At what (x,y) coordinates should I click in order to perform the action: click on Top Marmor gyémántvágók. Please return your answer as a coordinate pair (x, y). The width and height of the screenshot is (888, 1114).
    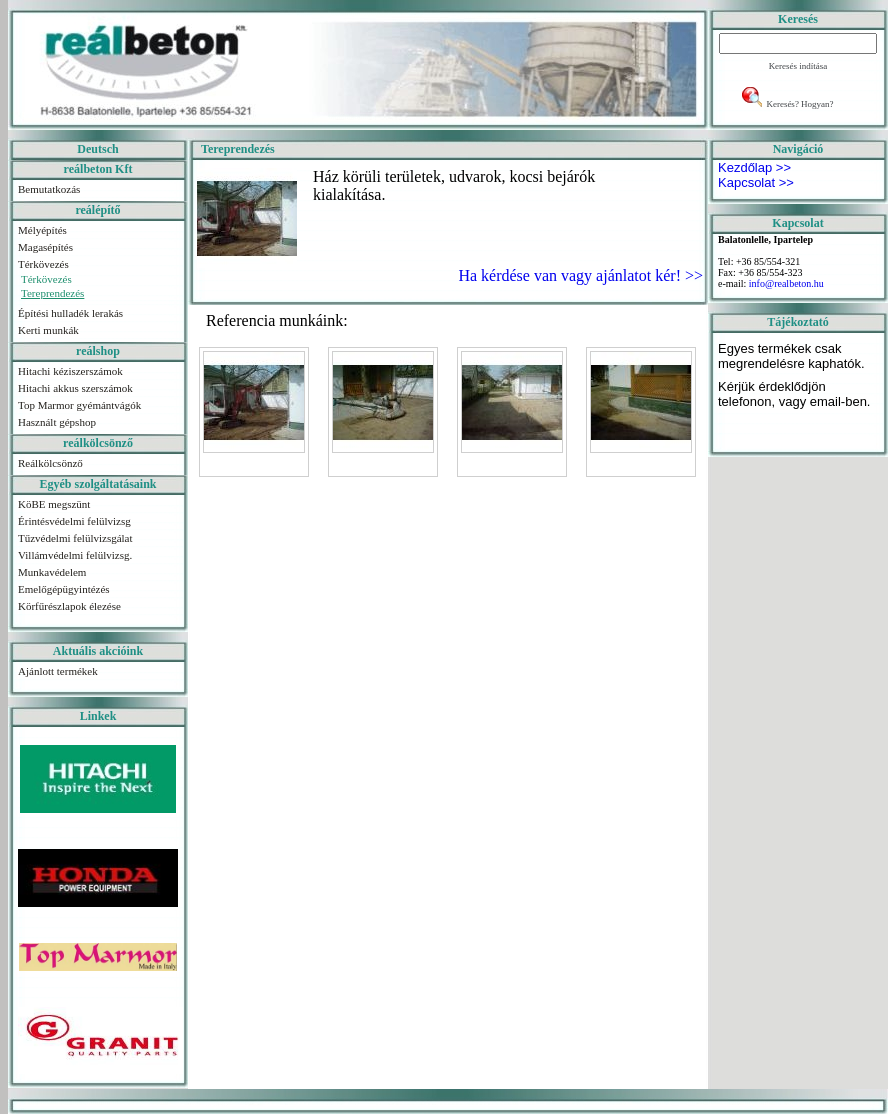
    Looking at the image, I should click on (79, 405).